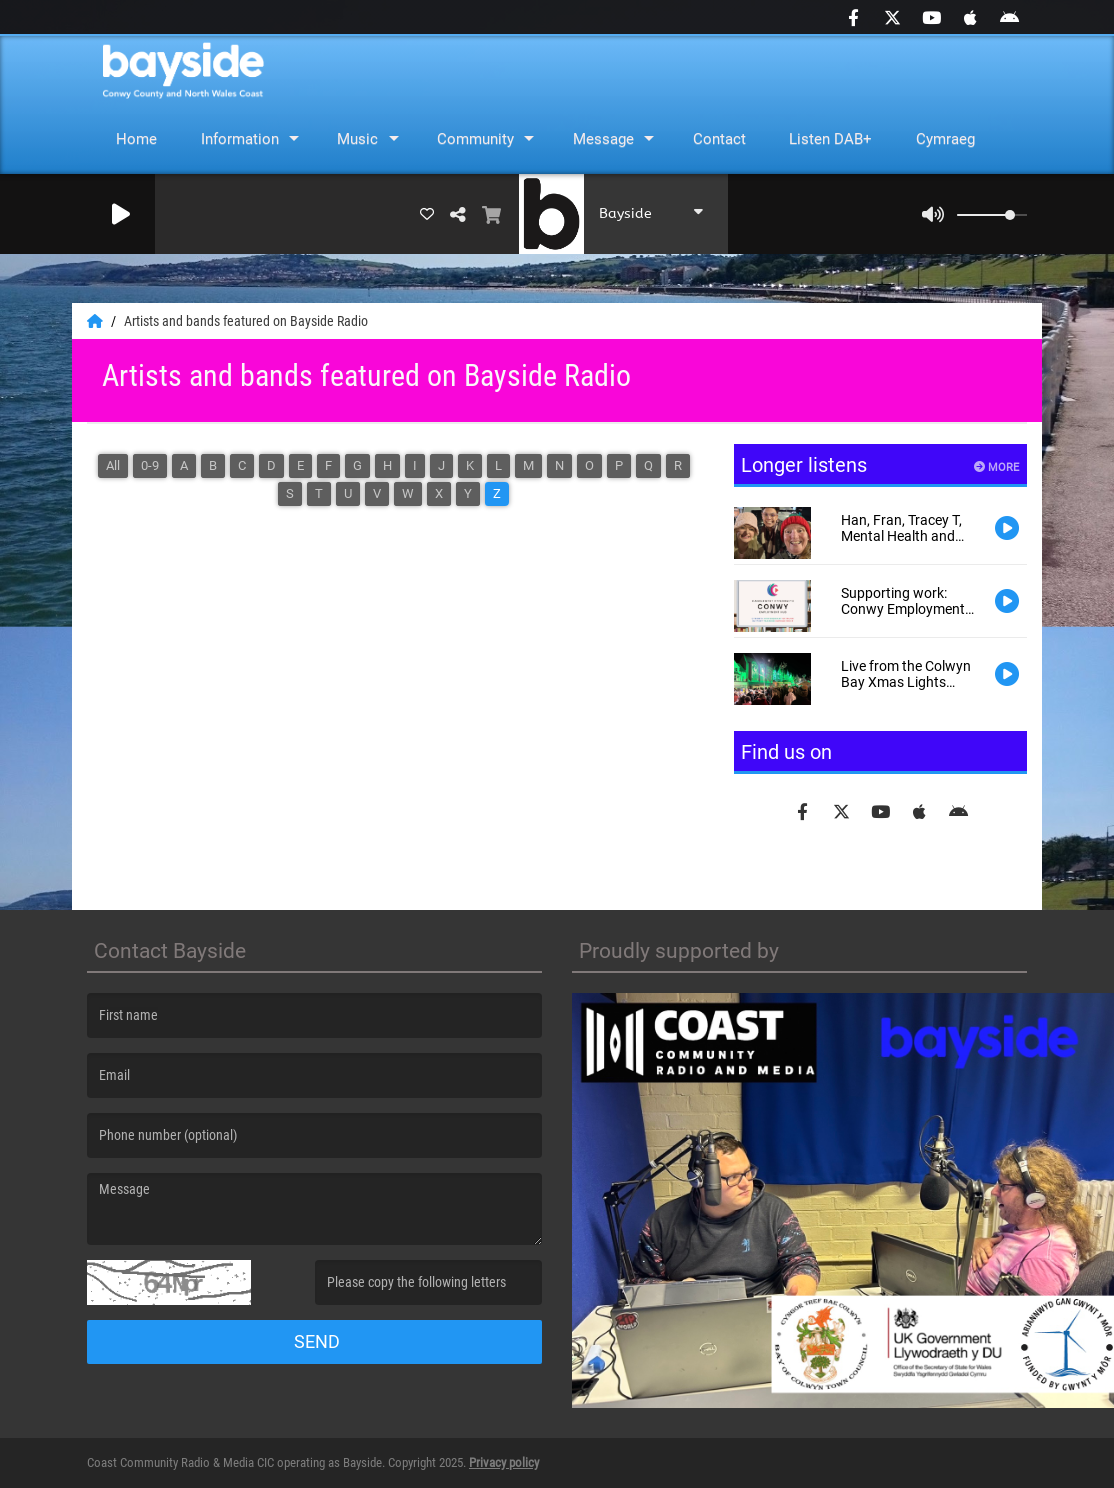  I want to click on Privacy policy, so click(504, 1462).